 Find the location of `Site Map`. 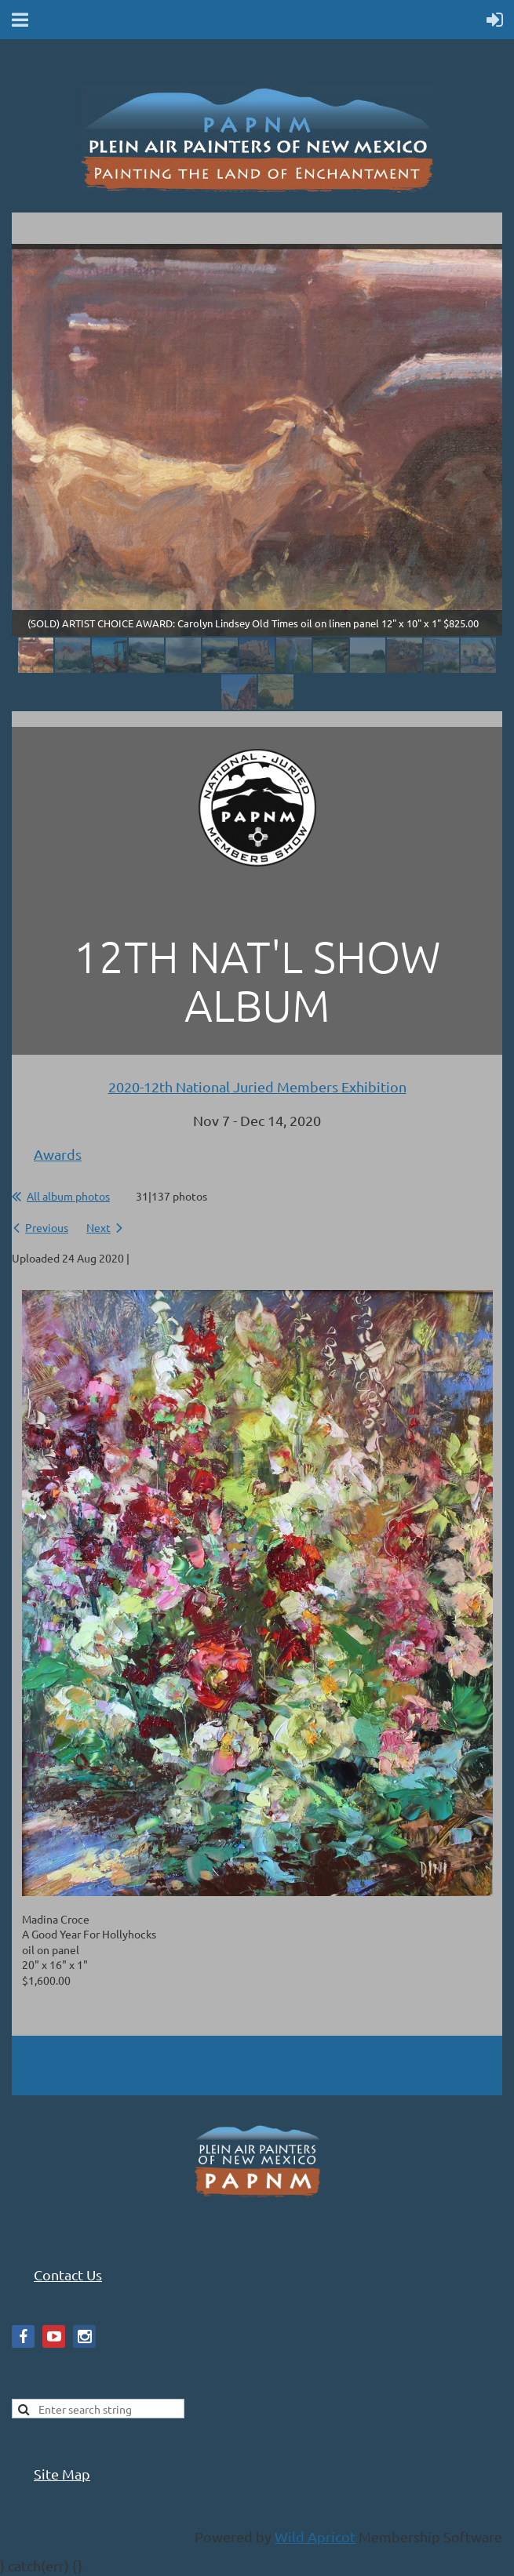

Site Map is located at coordinates (62, 2473).